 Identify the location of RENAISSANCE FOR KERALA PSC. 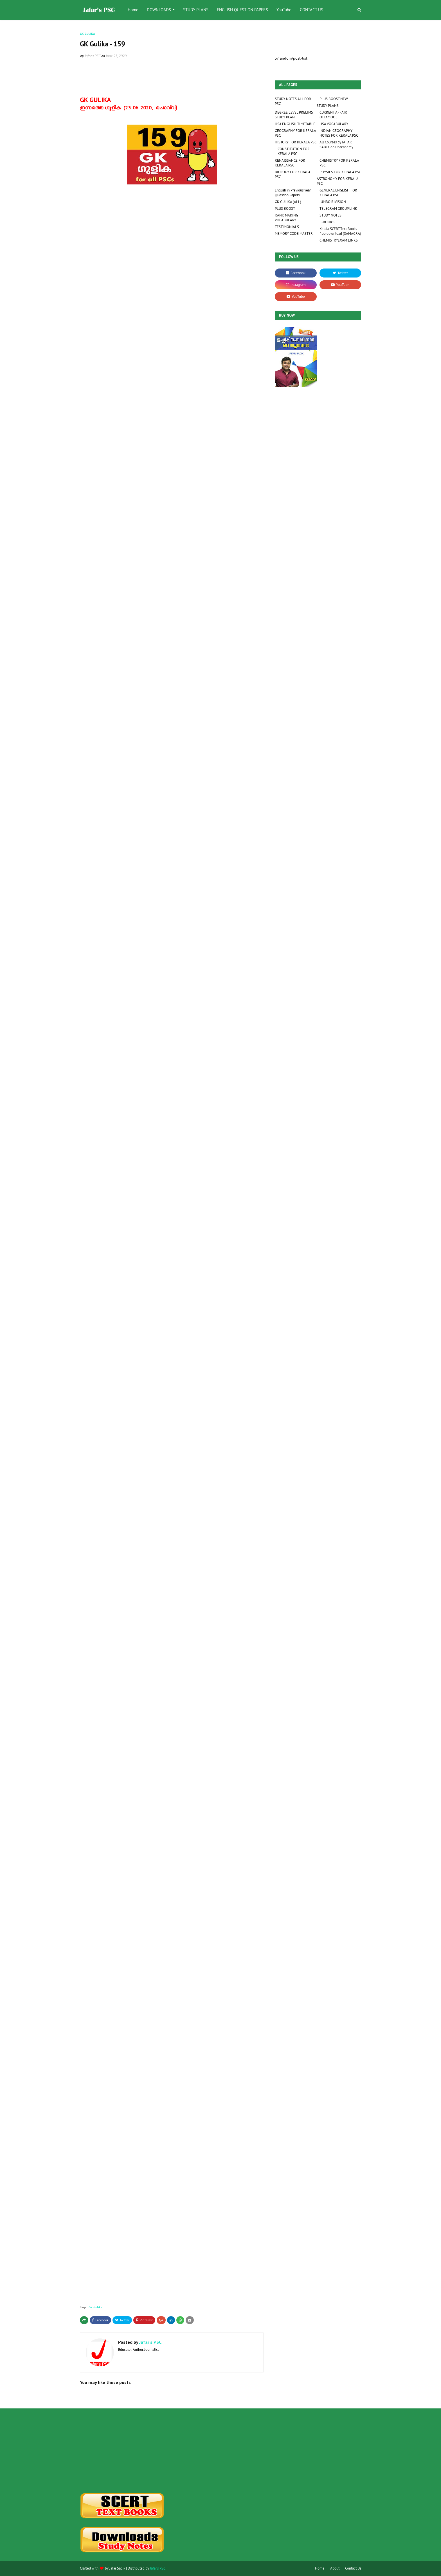
(290, 163).